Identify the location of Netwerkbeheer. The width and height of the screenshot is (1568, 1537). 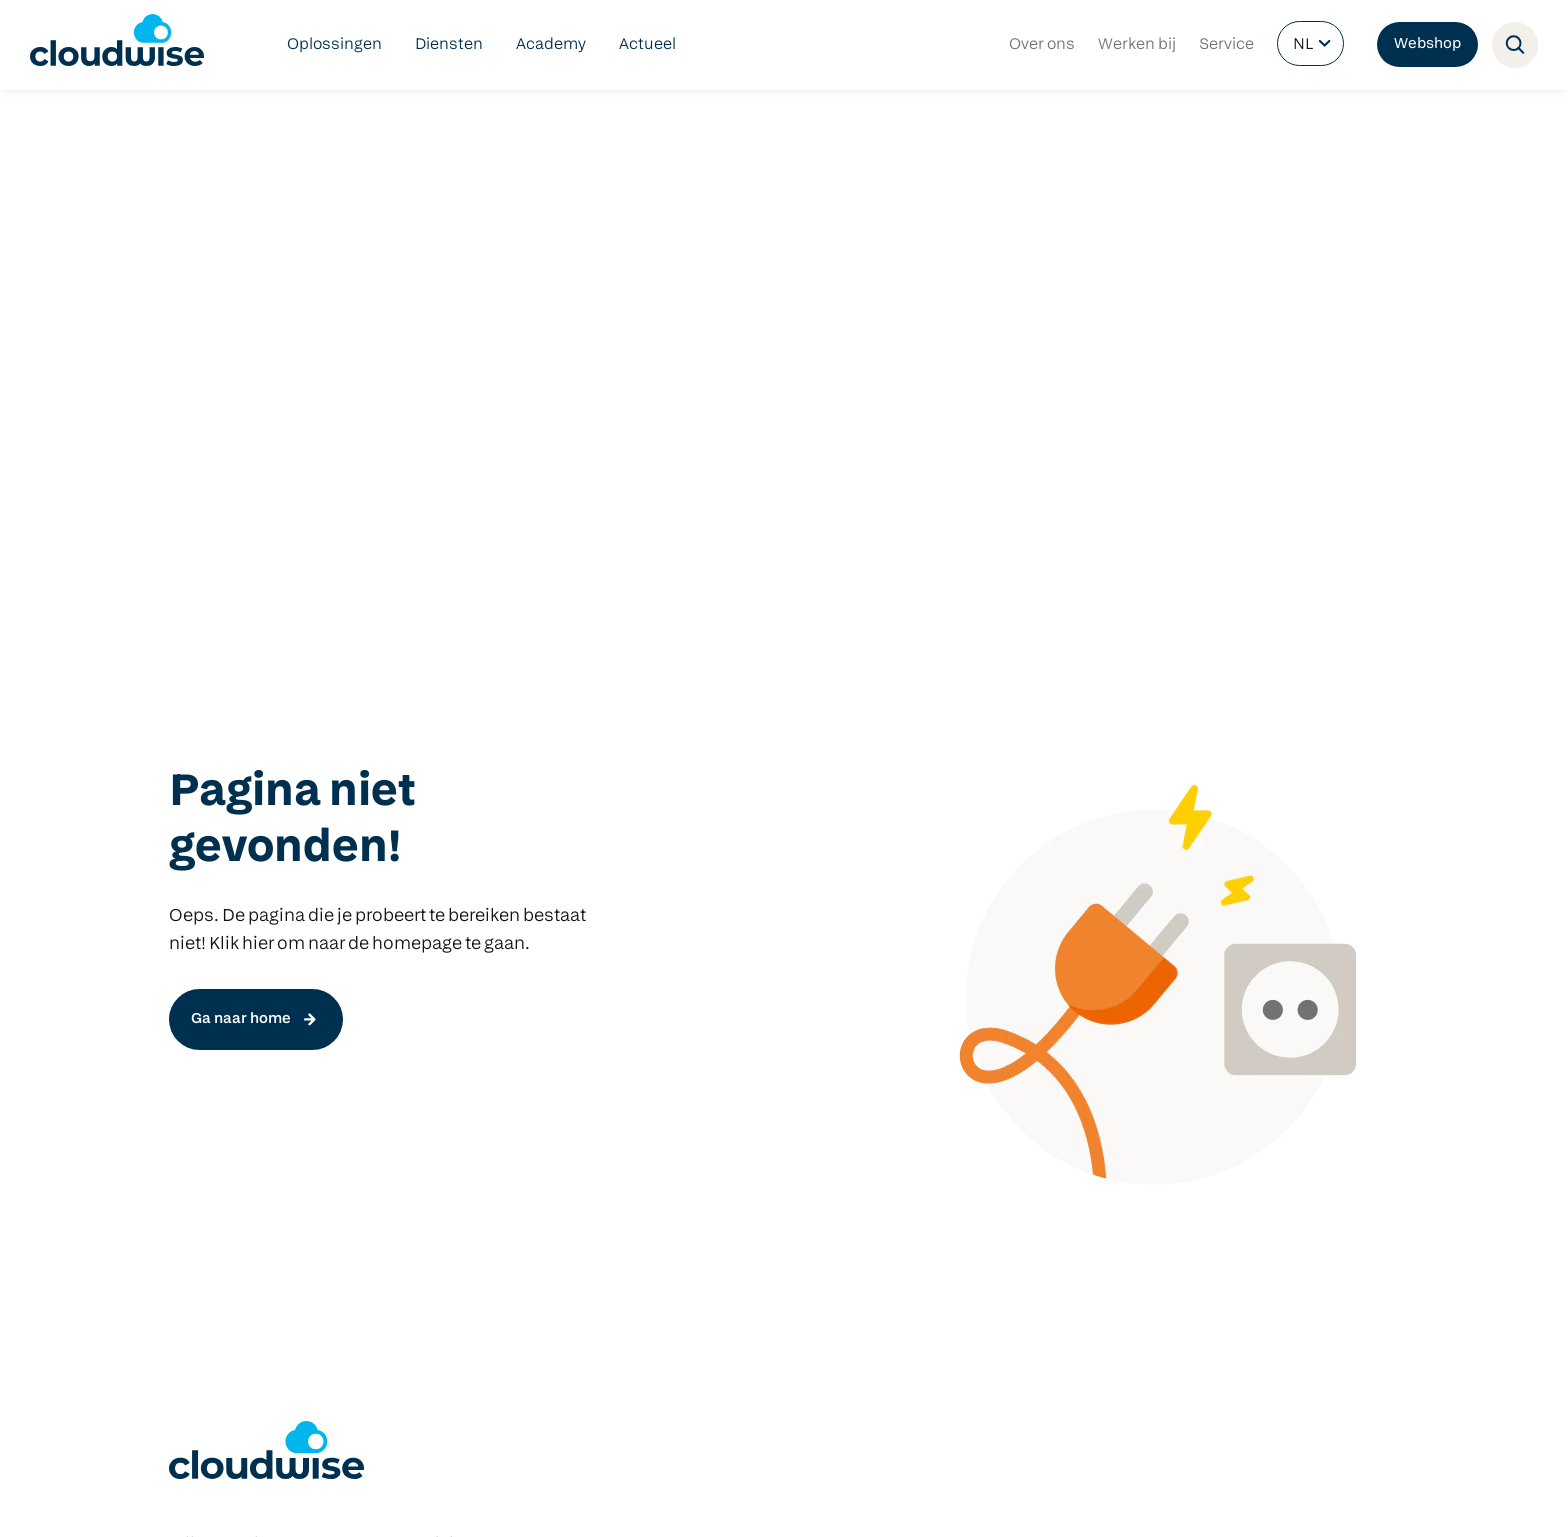
(226, 1049).